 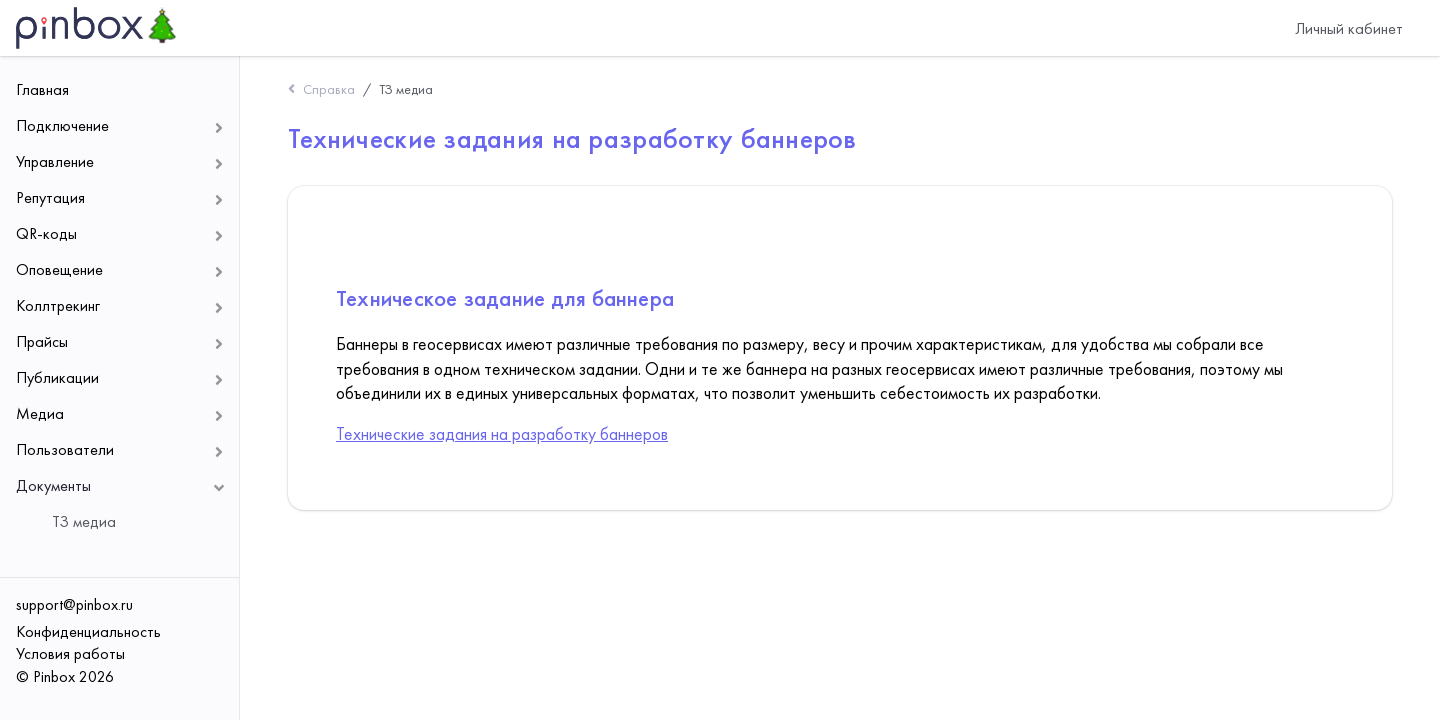 What do you see at coordinates (65, 676) in the screenshot?
I see `© Pinbox 2026` at bounding box center [65, 676].